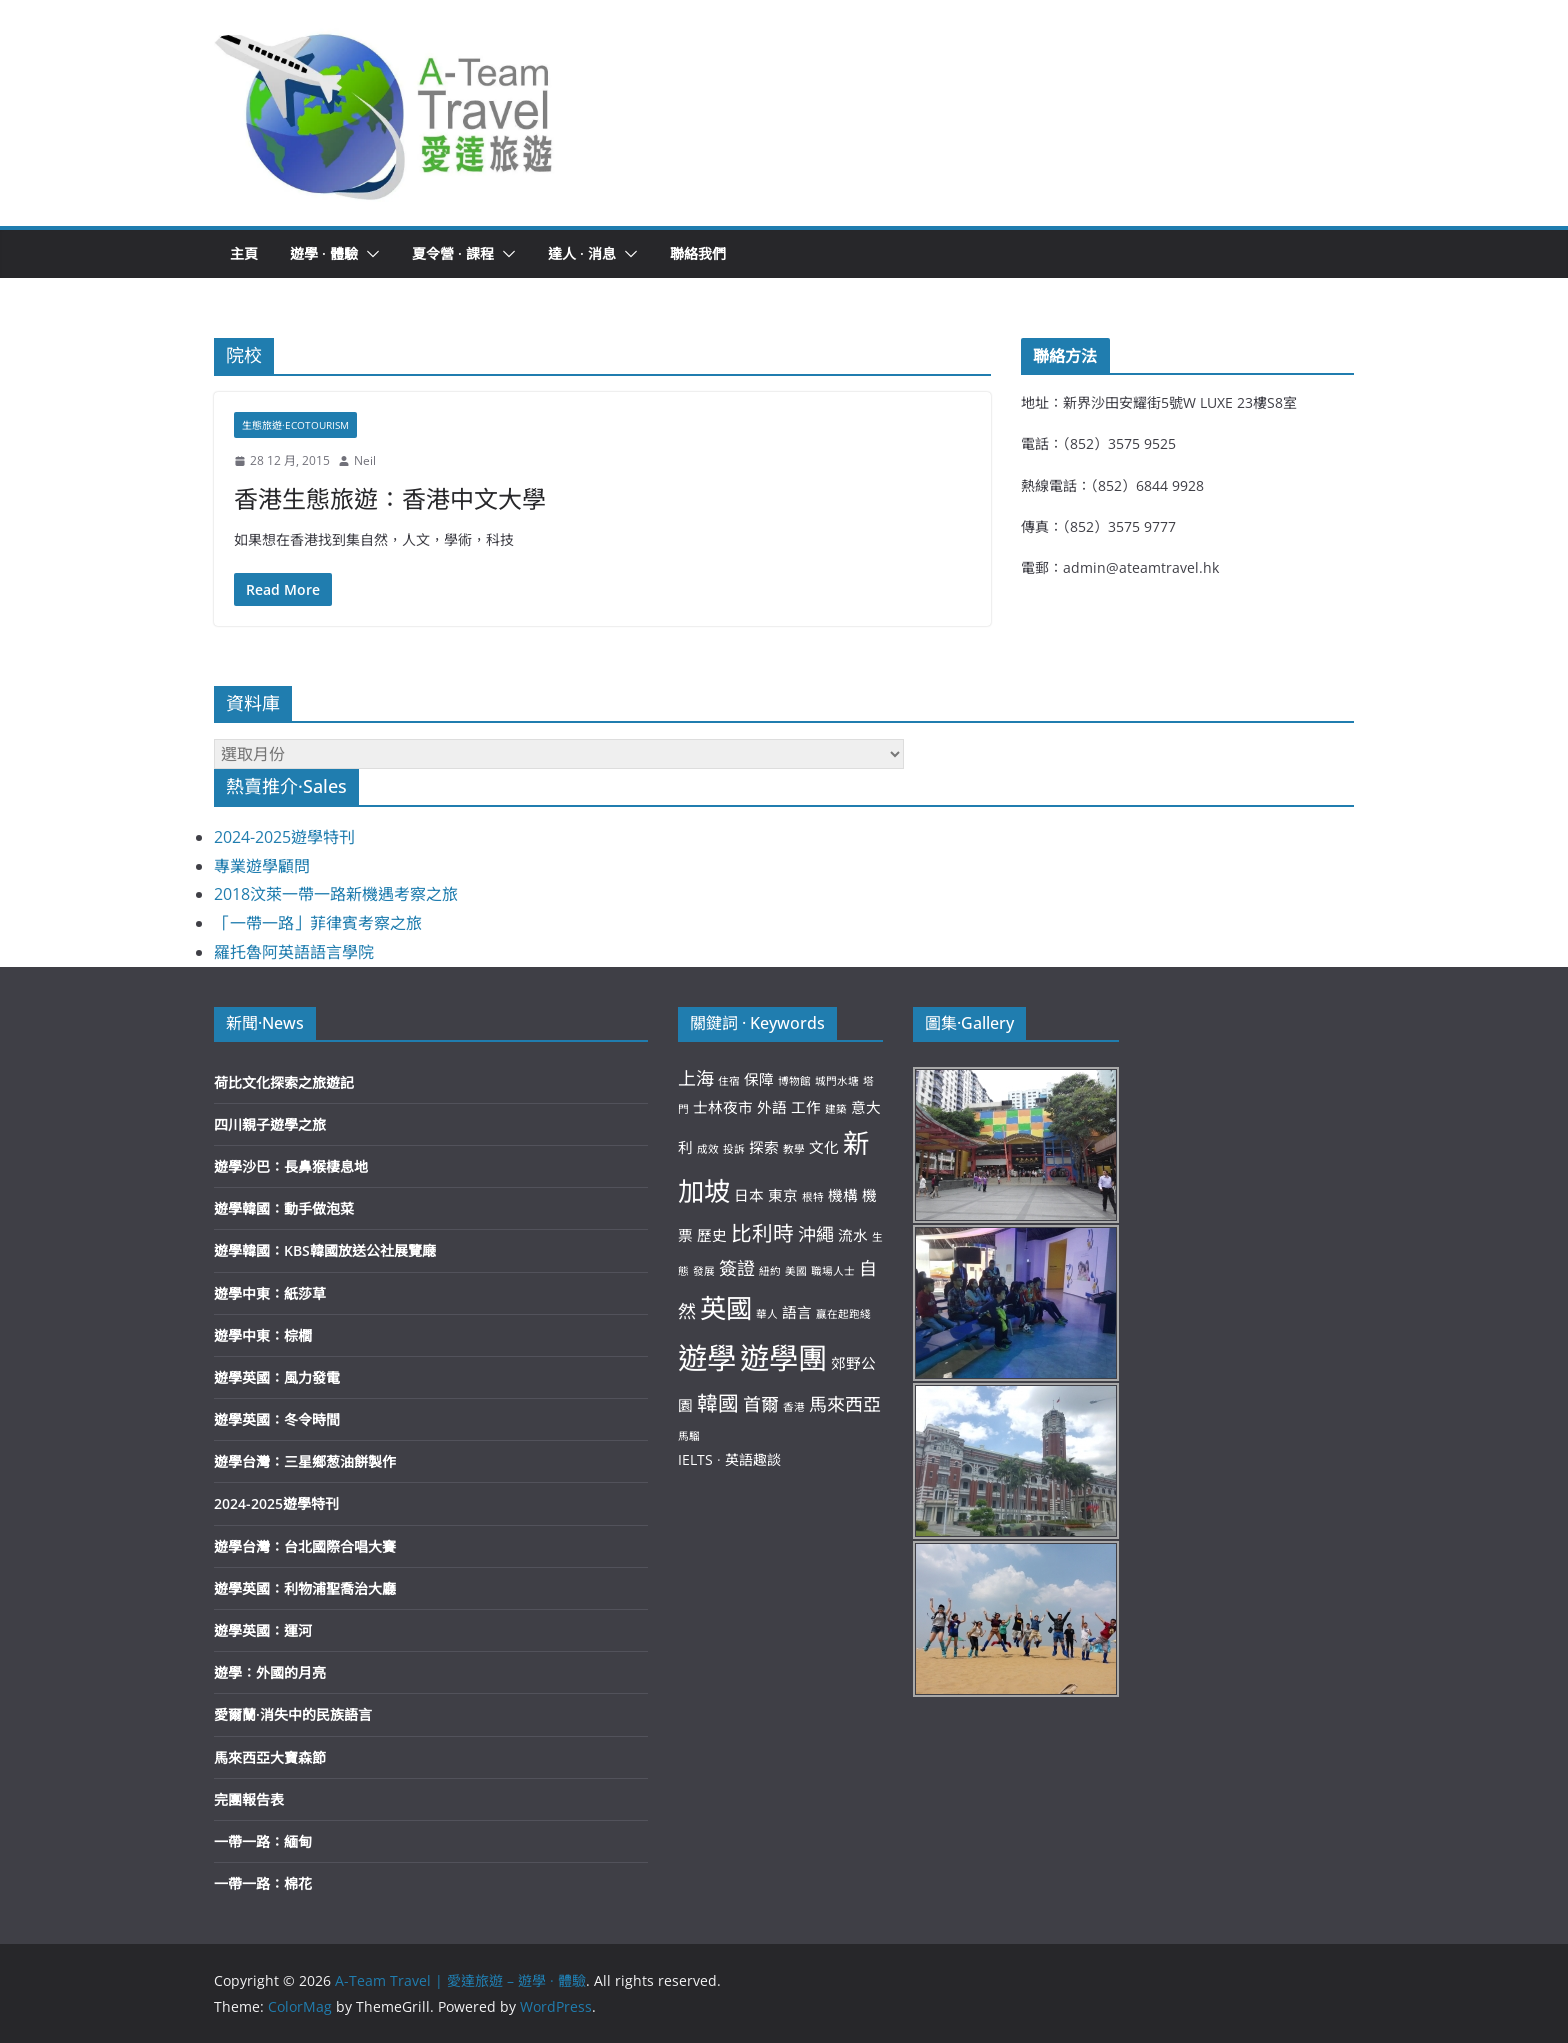 The image size is (1568, 2043). Describe the element at coordinates (761, 1404) in the screenshot. I see `首爾 [首爾 (4 個項目)]` at that location.